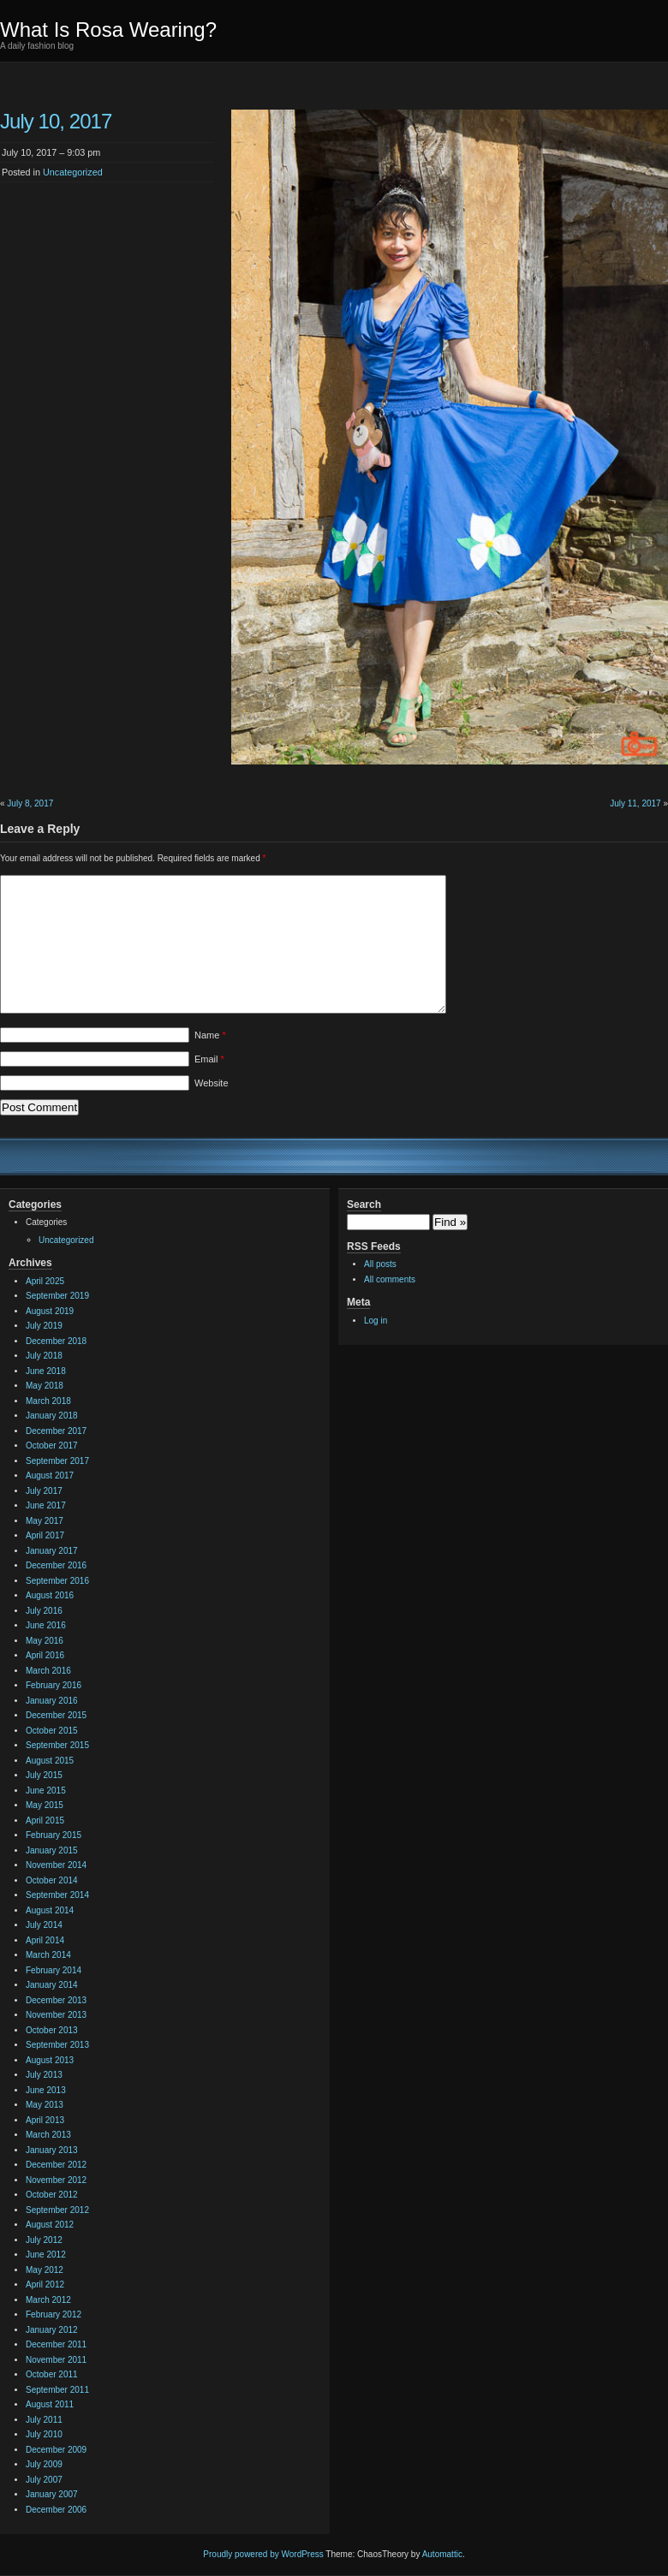  What do you see at coordinates (46, 1790) in the screenshot?
I see `June 2015` at bounding box center [46, 1790].